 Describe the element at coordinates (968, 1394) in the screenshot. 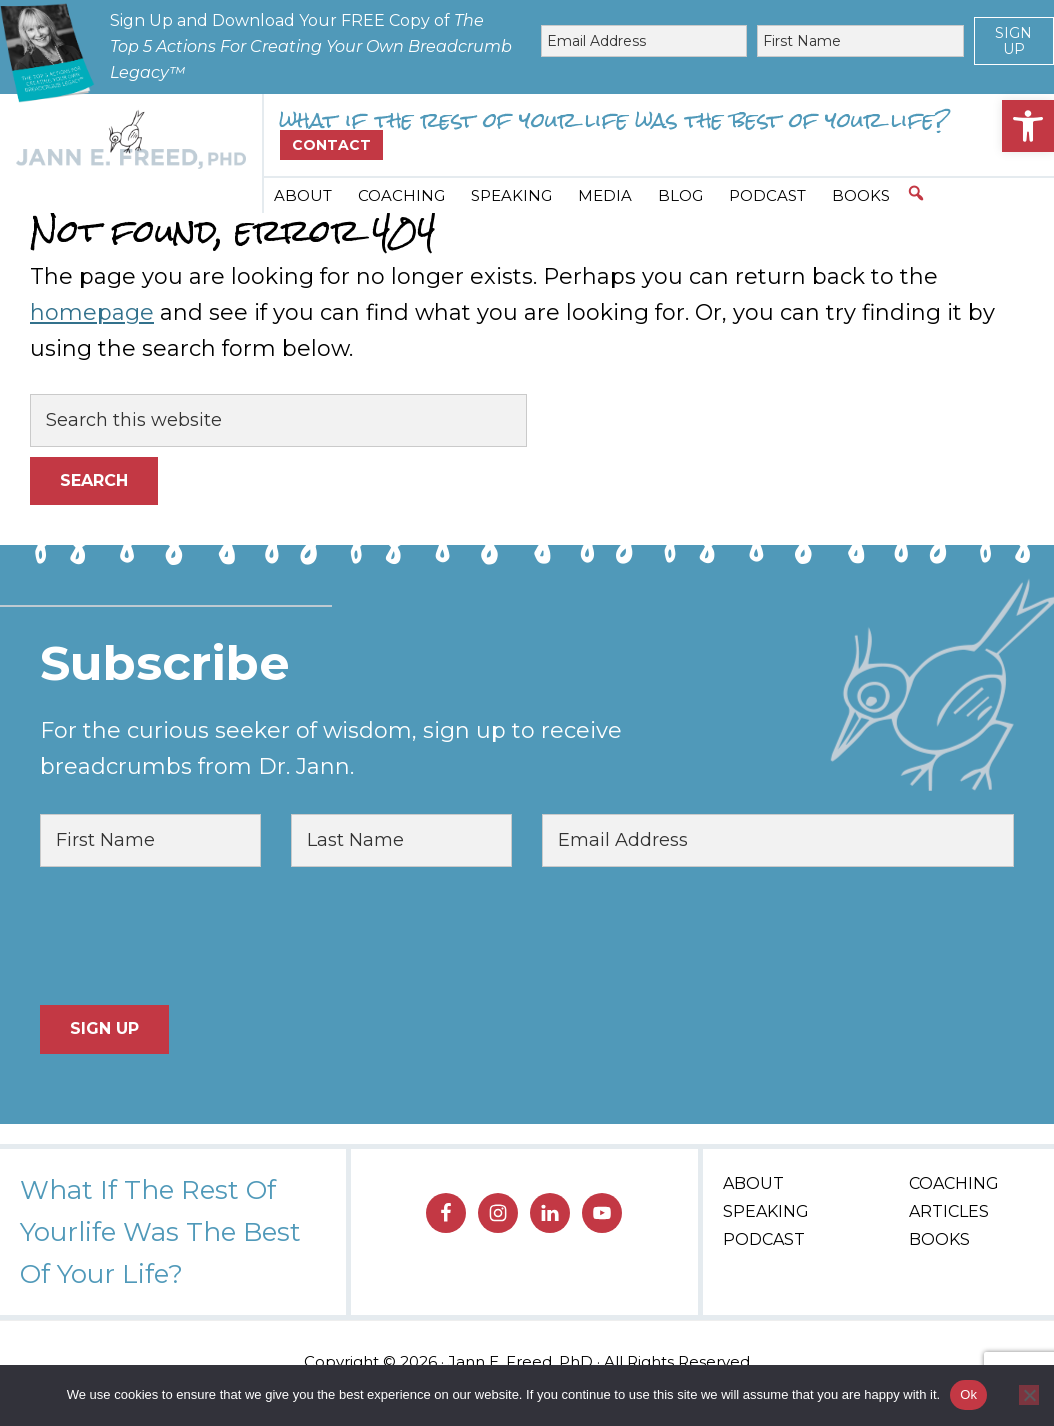

I see `Ok` at that location.